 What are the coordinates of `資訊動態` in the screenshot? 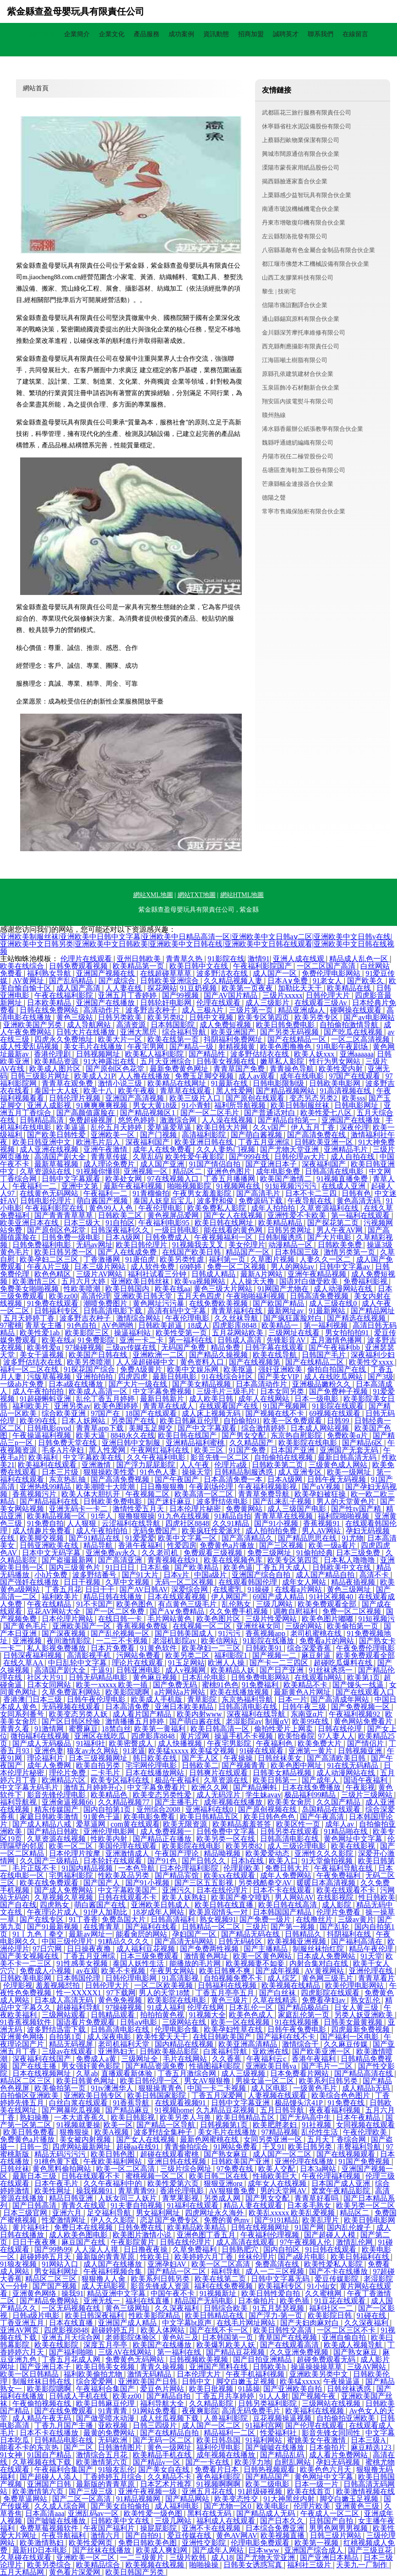 It's located at (216, 34).